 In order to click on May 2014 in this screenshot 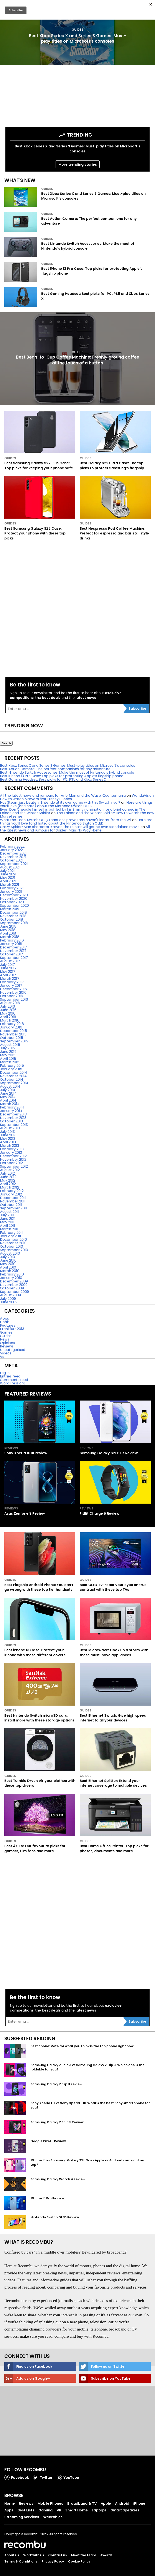, I will do `click(8, 1096)`.